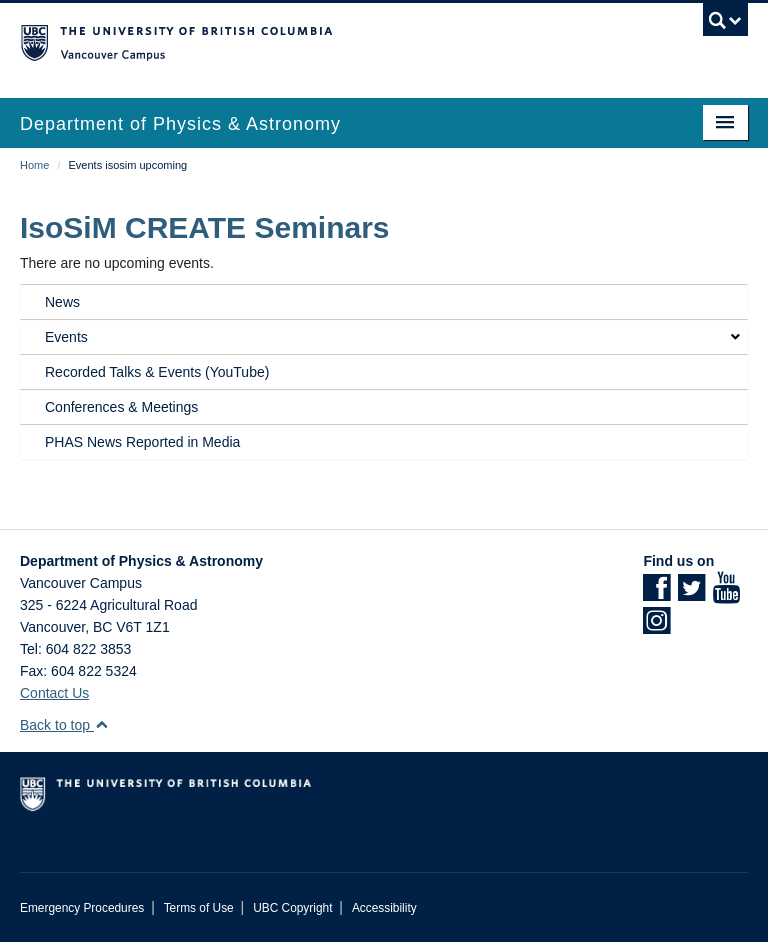 The width and height of the screenshot is (768, 943). What do you see at coordinates (82, 908) in the screenshot?
I see `Emergency Procedures` at bounding box center [82, 908].